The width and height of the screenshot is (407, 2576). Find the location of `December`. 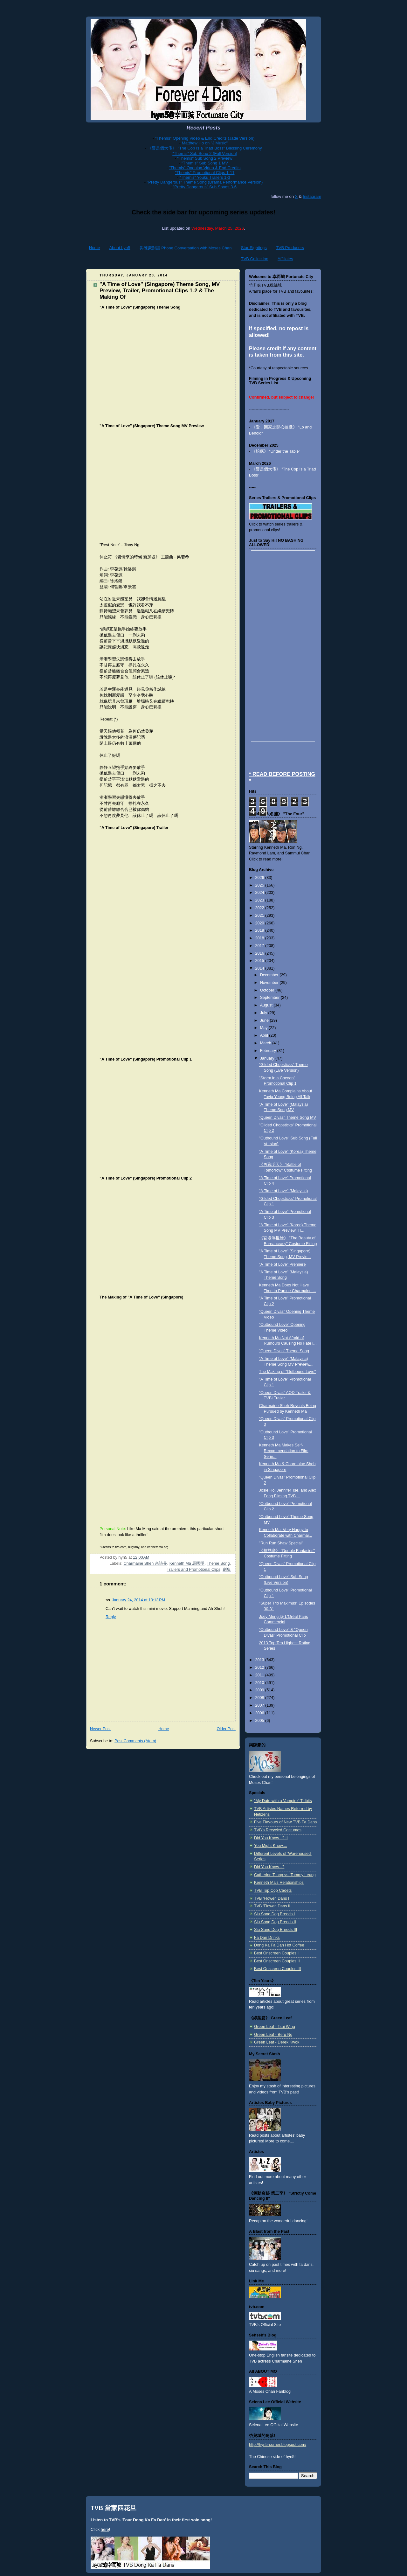

December is located at coordinates (270, 975).